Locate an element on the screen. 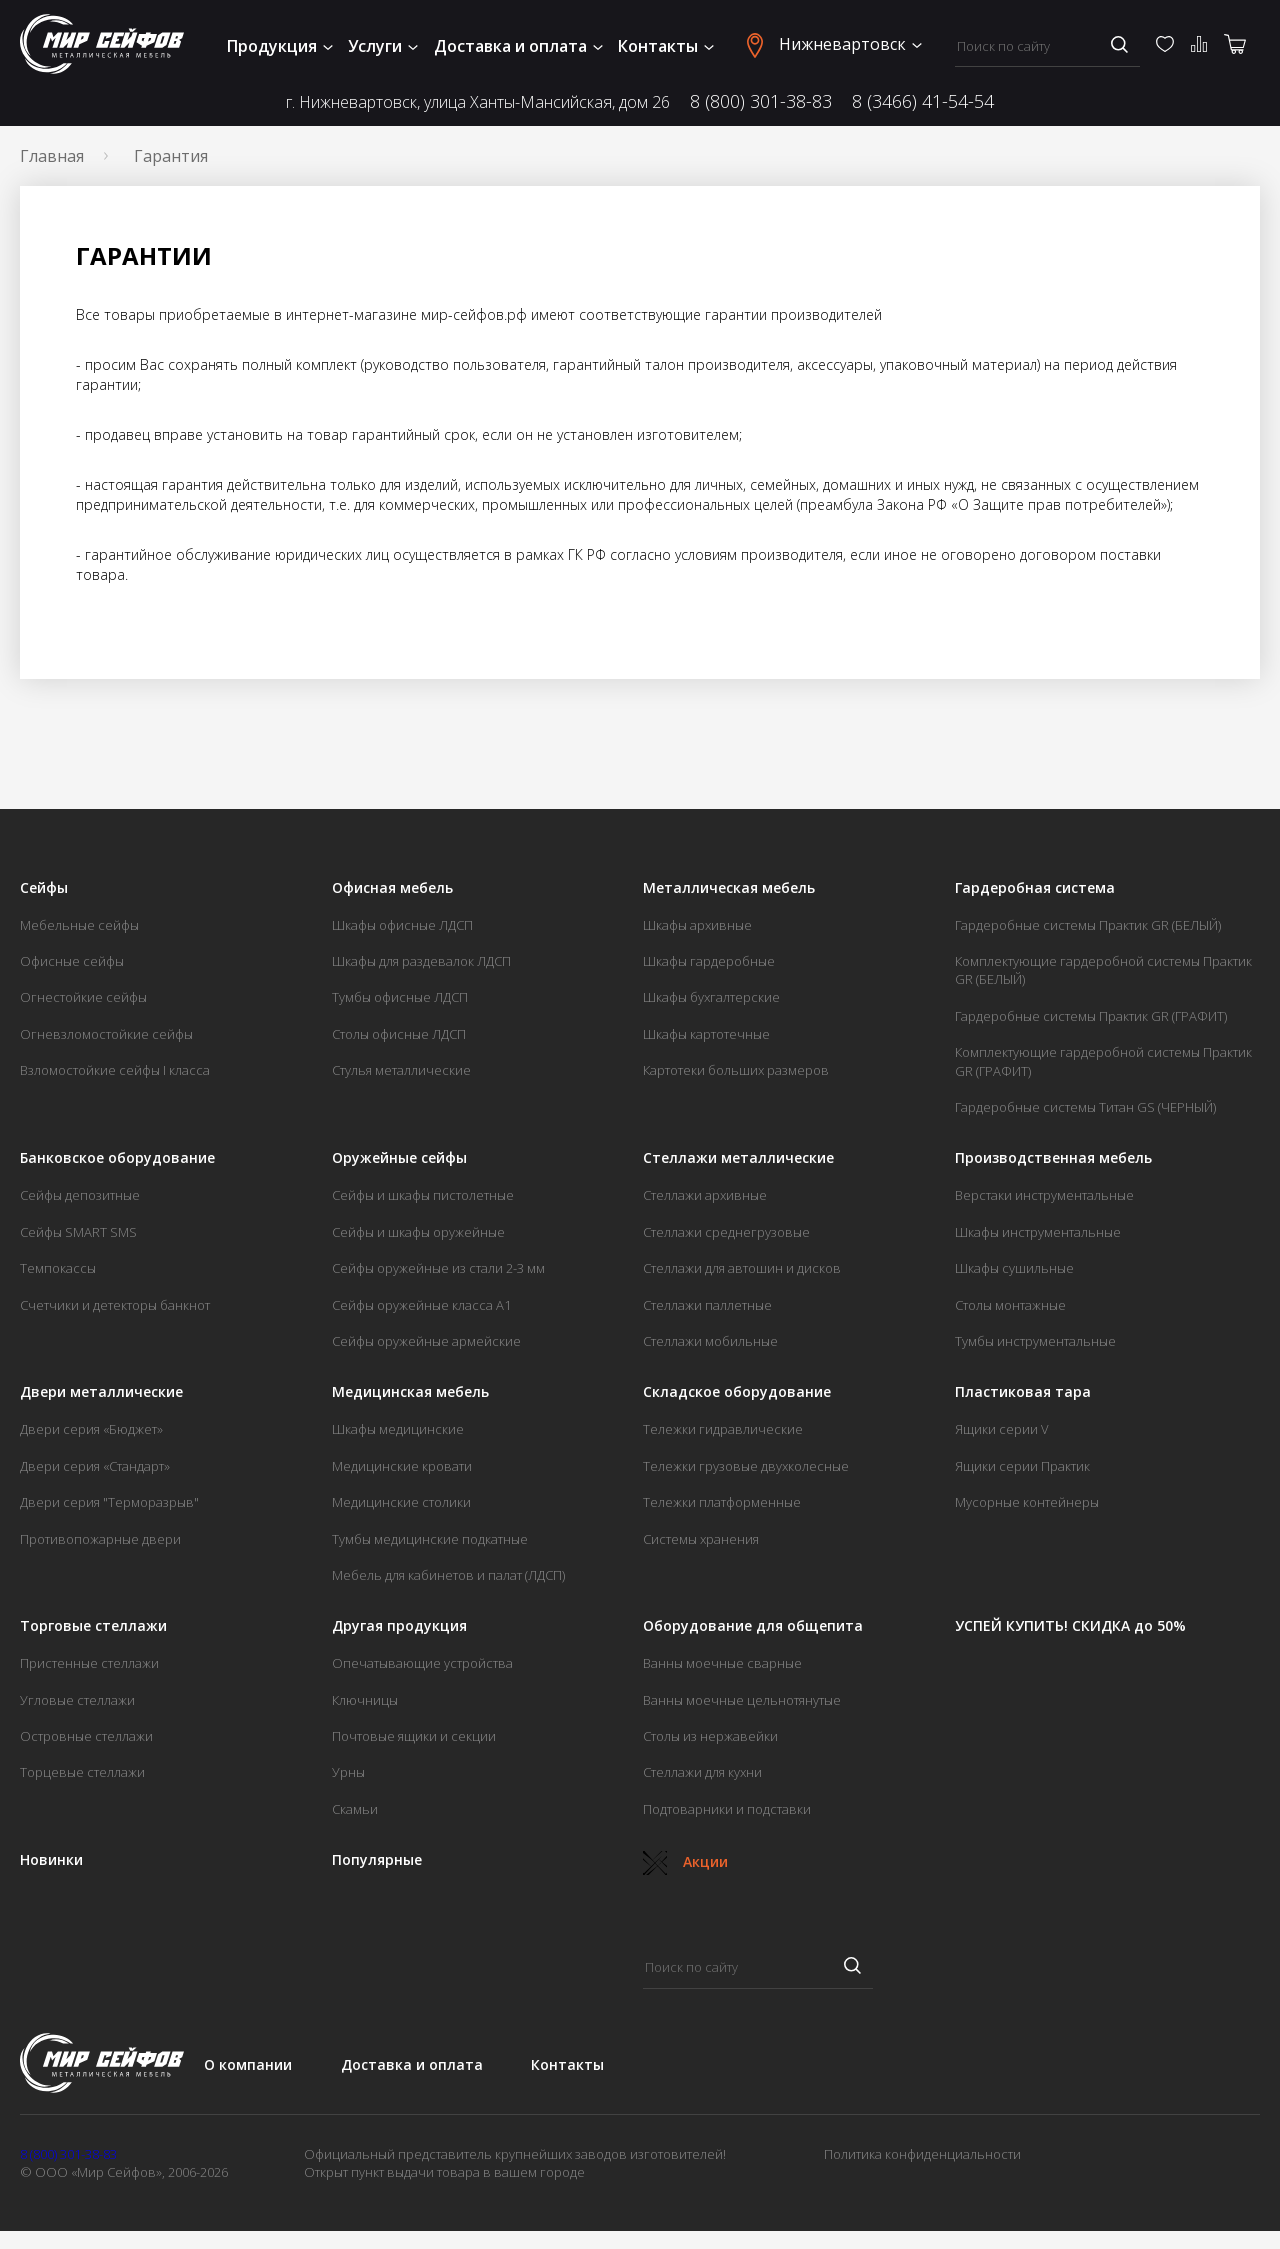 The width and height of the screenshot is (1280, 2249). Главная is located at coordinates (52, 156).